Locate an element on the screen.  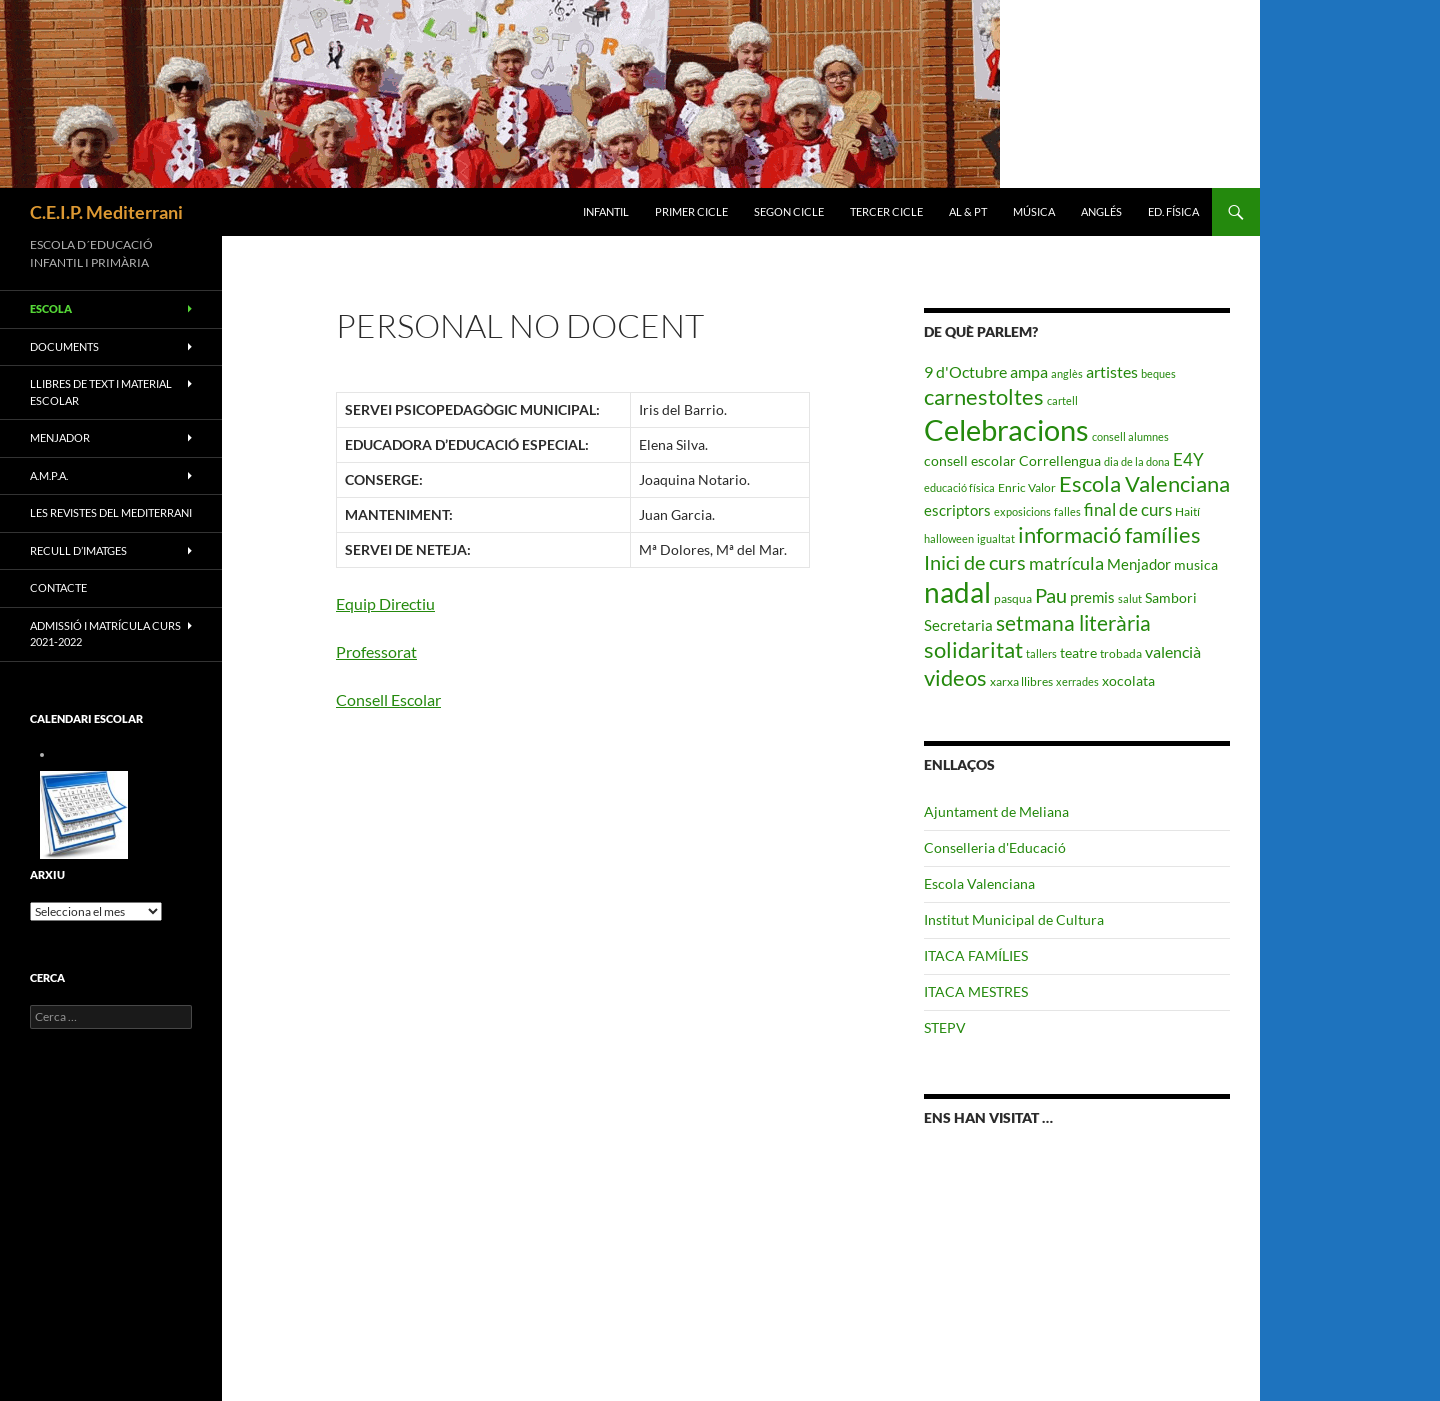
C.E.I.P. Mediterrani is located at coordinates (106, 212).